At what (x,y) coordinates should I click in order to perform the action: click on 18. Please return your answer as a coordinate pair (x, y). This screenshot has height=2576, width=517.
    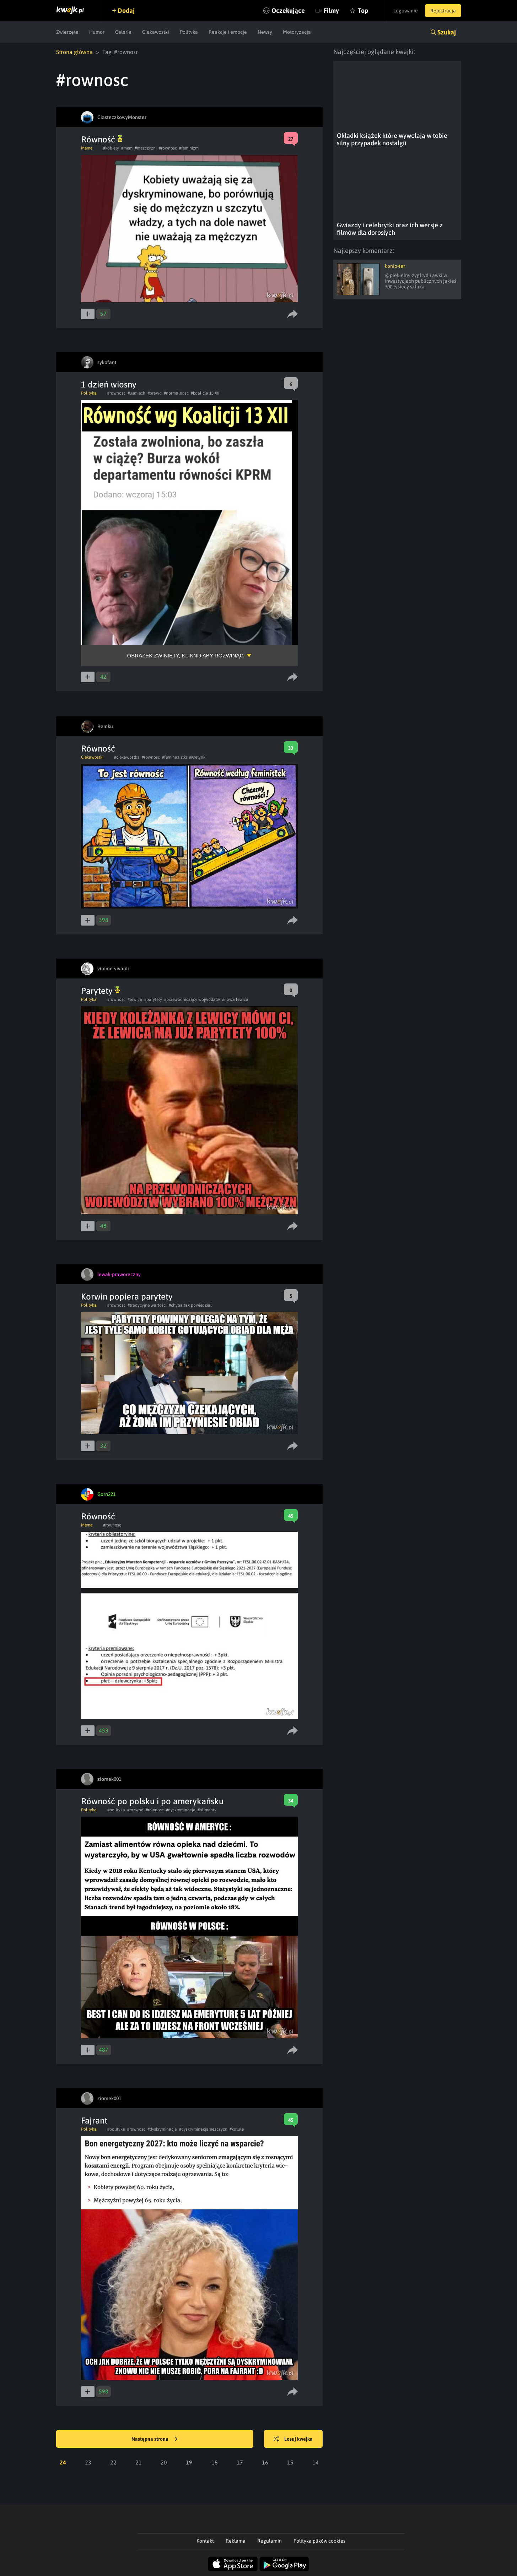
    Looking at the image, I should click on (214, 2462).